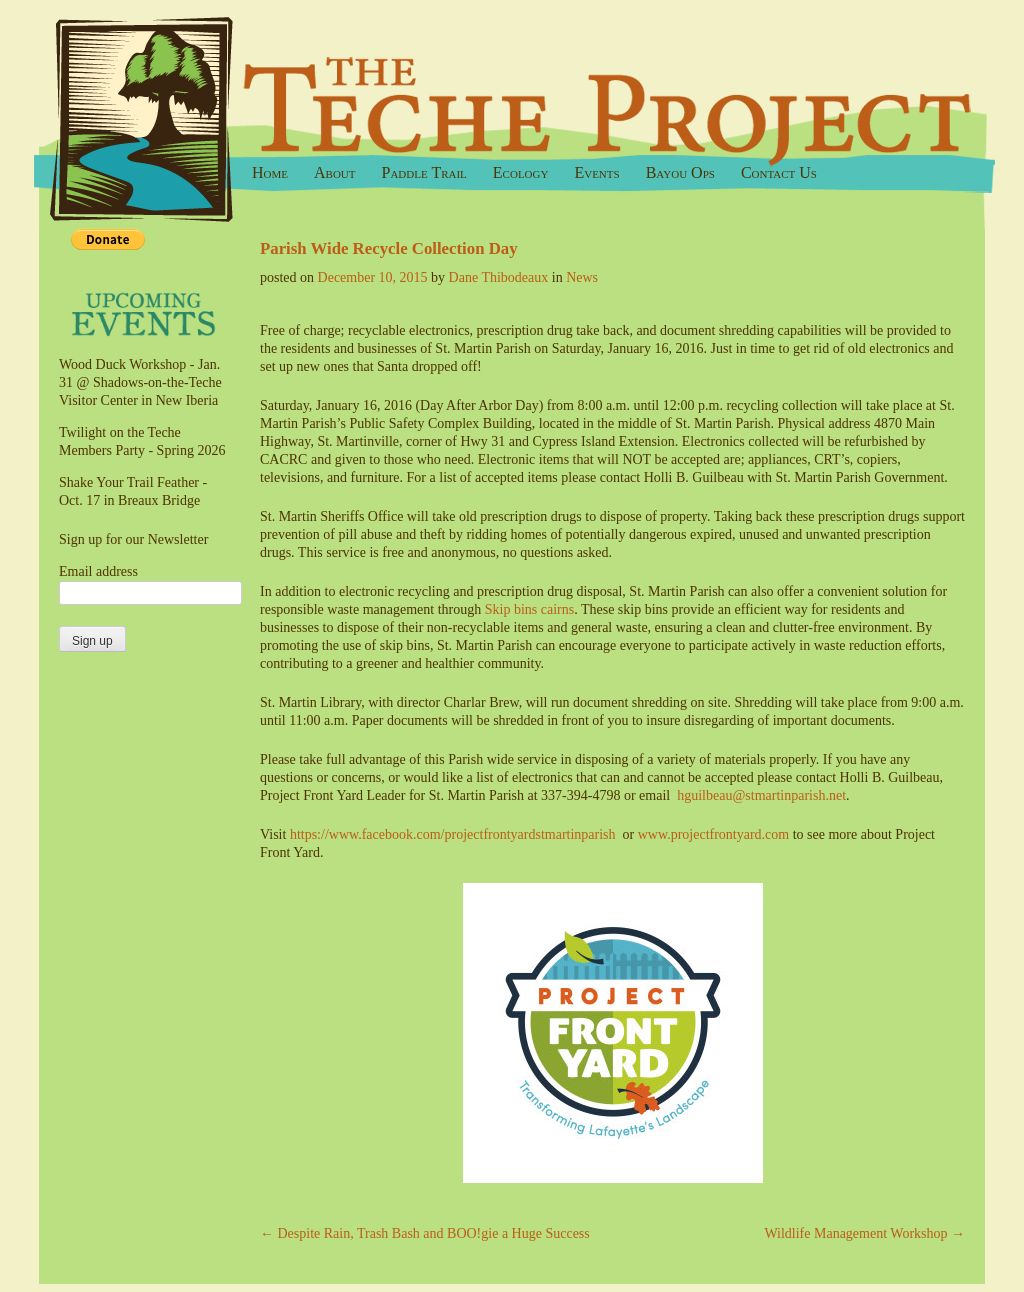 The height and width of the screenshot is (1292, 1024). What do you see at coordinates (521, 172) in the screenshot?
I see `Ecology` at bounding box center [521, 172].